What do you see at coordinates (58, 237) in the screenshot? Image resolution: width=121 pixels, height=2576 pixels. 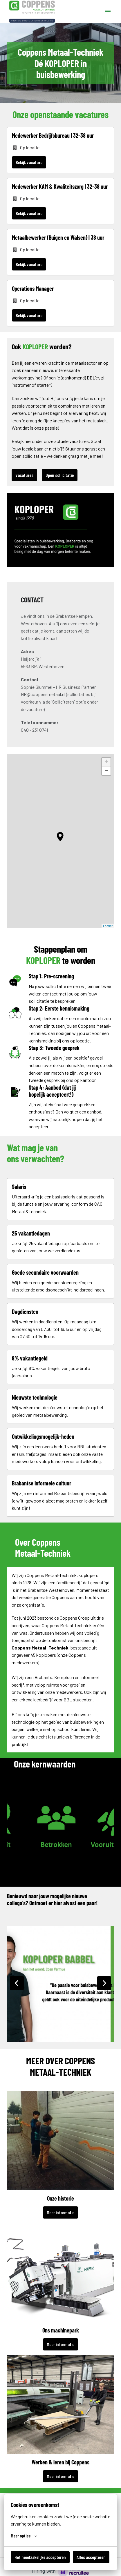 I see `Metaalbewerker (Buigen en Walsen) | 38 uur` at bounding box center [58, 237].